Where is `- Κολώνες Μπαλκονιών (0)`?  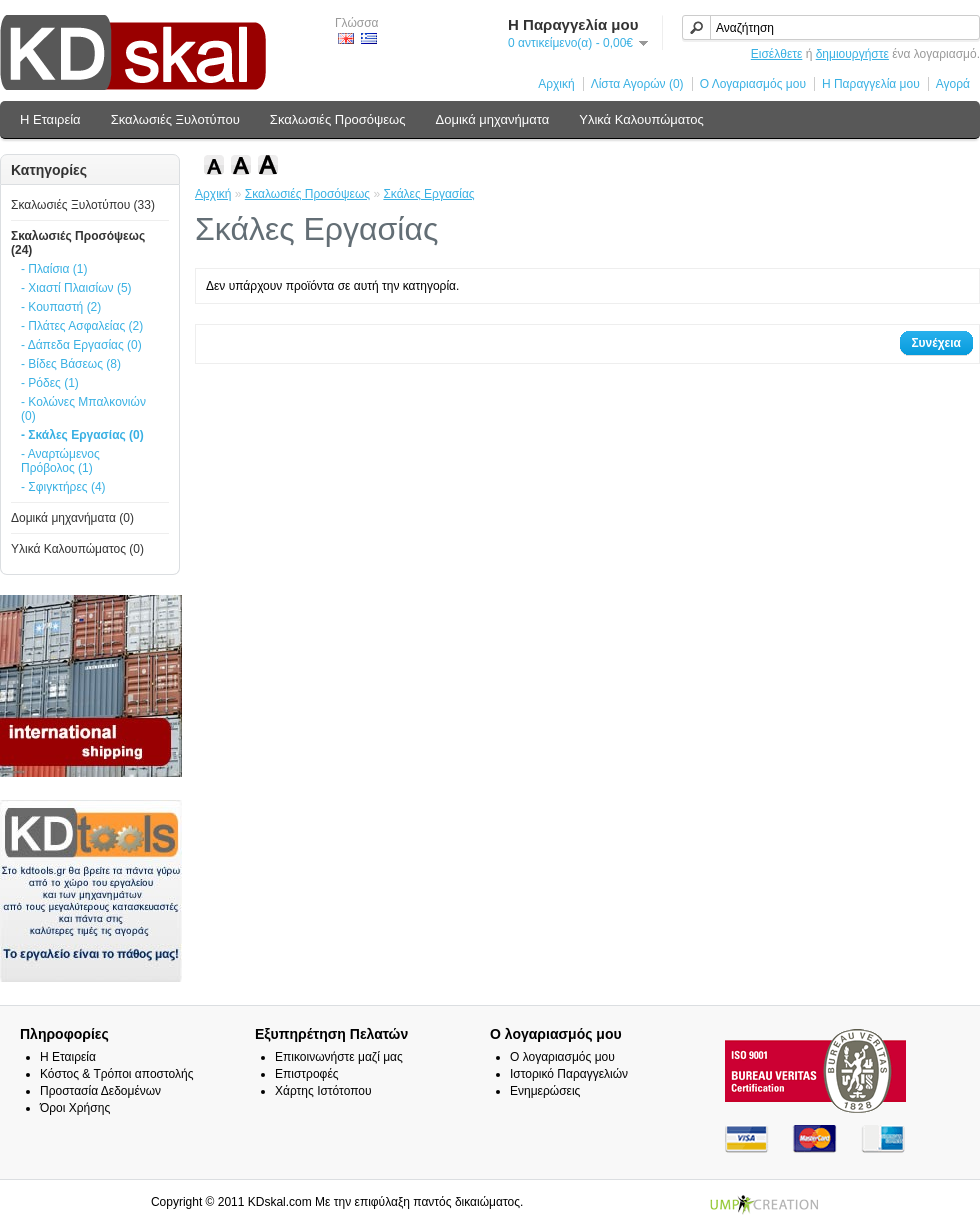
- Κολώνες Μπαλκονιών (0) is located at coordinates (83, 409).